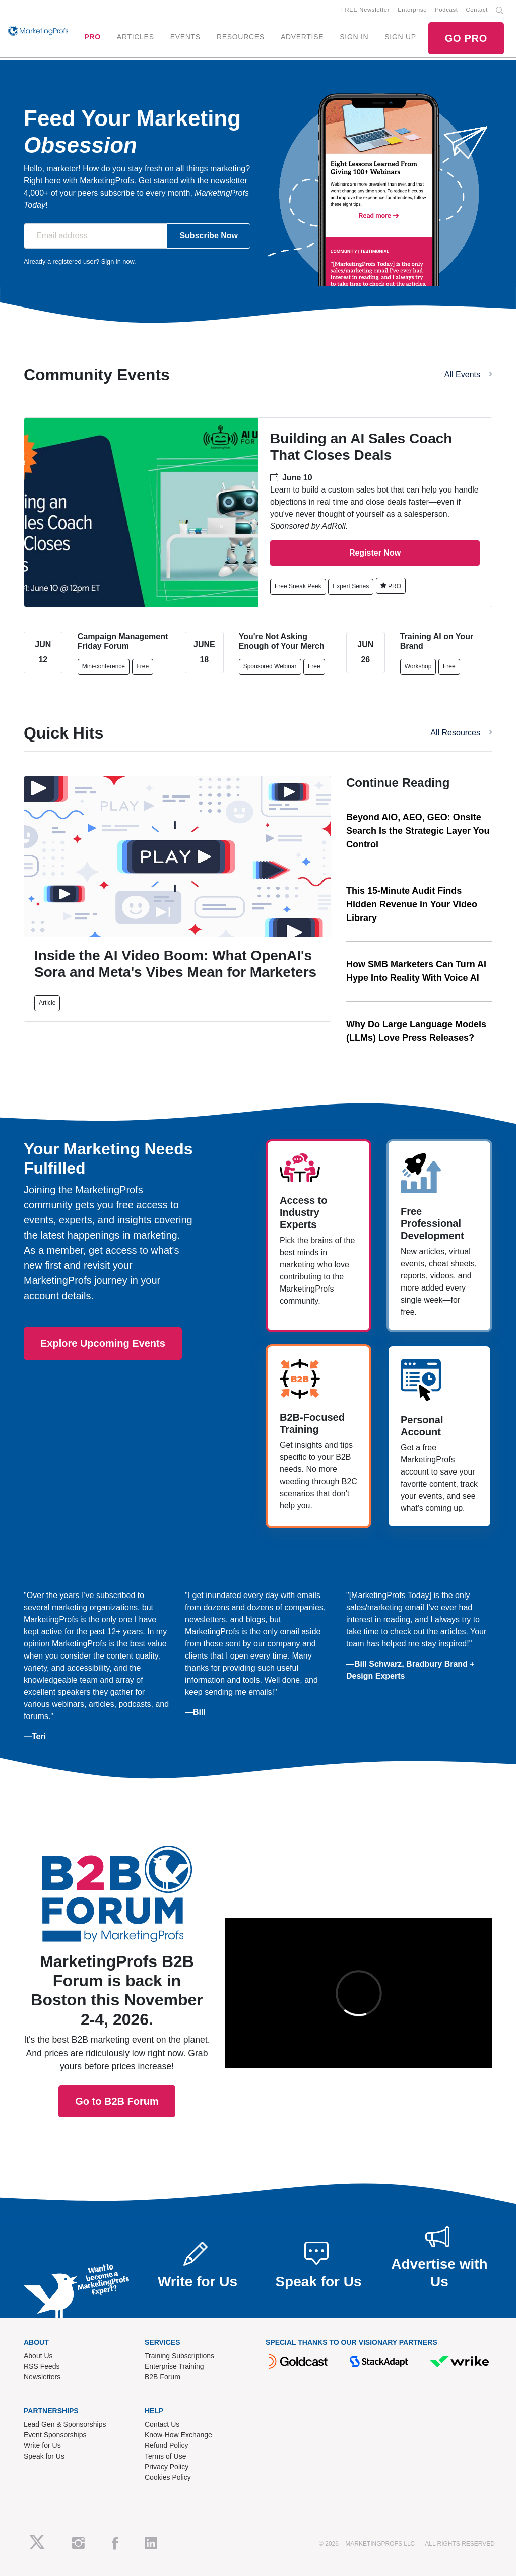  Describe the element at coordinates (117, 1971) in the screenshot. I see `Go to B2B Forum` at that location.